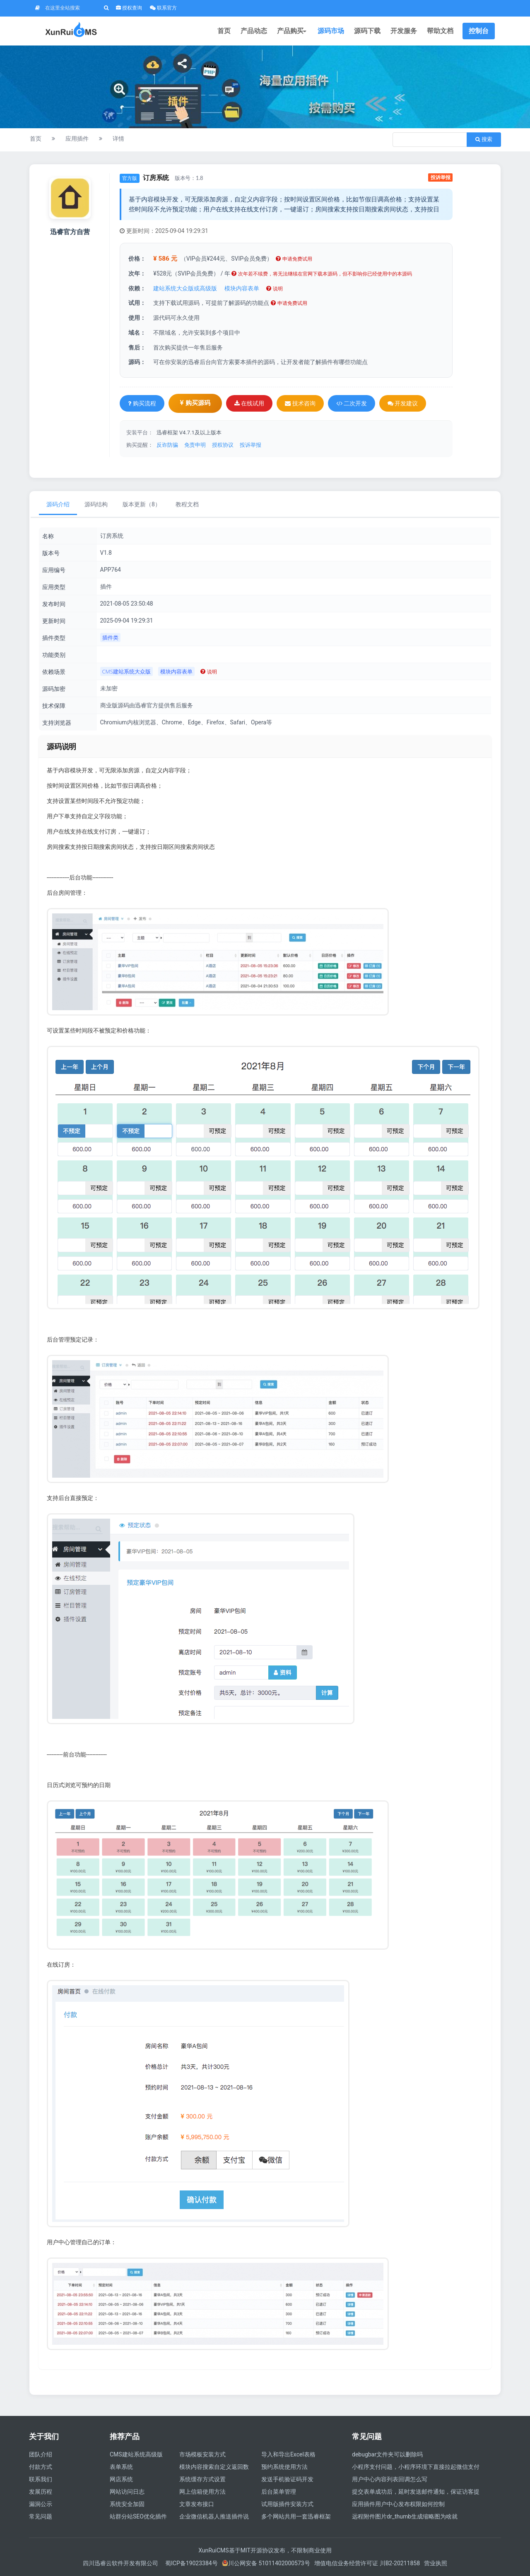 The height and width of the screenshot is (2576, 530). What do you see at coordinates (367, 31) in the screenshot?
I see `源码下载` at bounding box center [367, 31].